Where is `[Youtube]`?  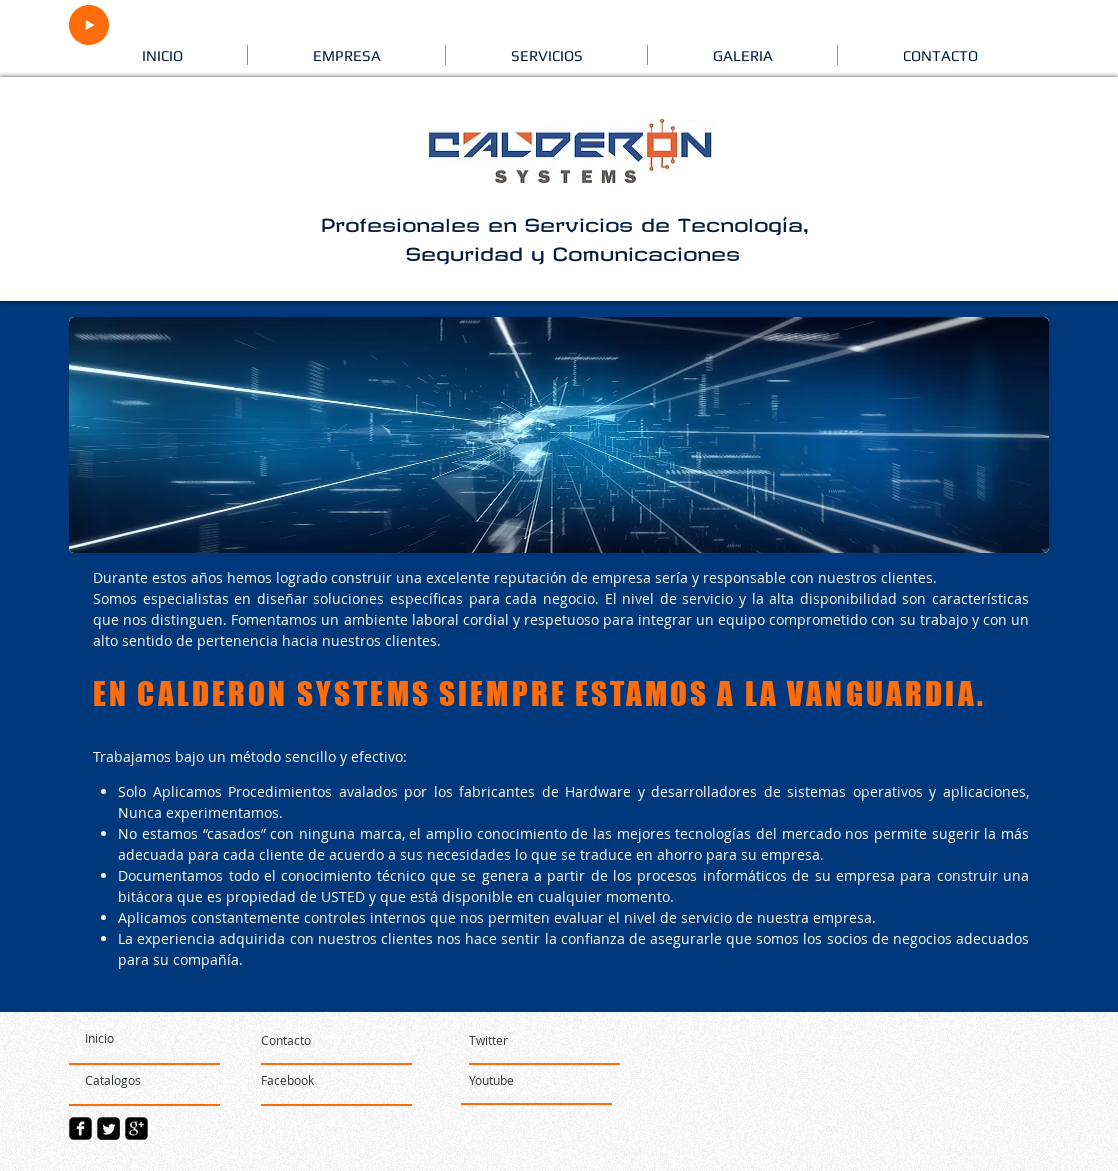
[Youtube] is located at coordinates (529, 1081).